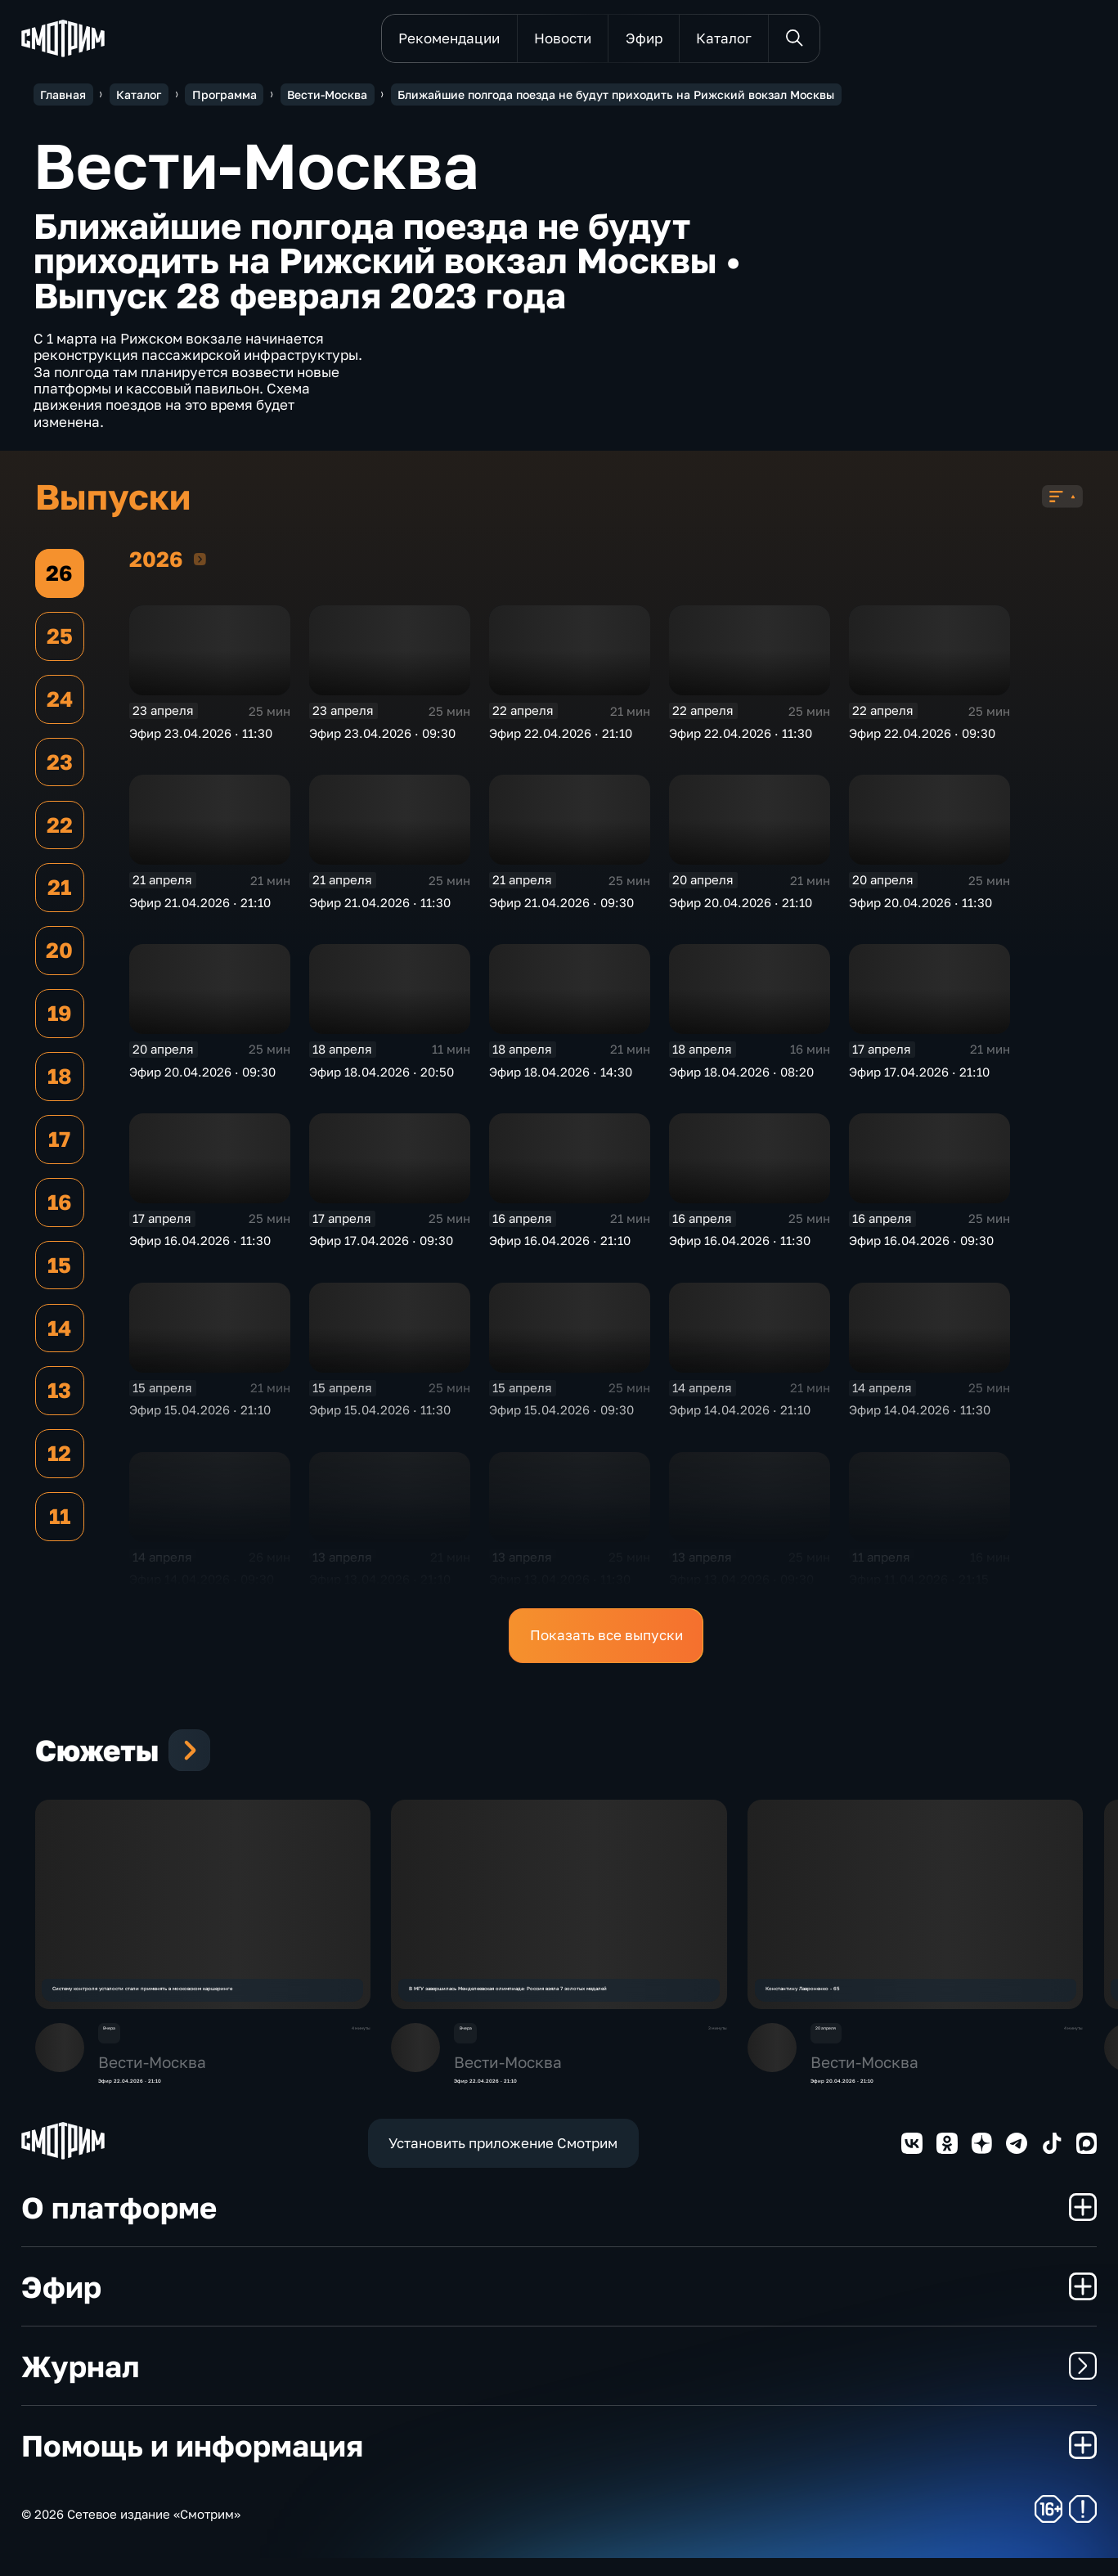 Image resolution: width=1118 pixels, height=2576 pixels. What do you see at coordinates (919, 1078) in the screenshot?
I see `Эфир 17.04.2026 · 21:10` at bounding box center [919, 1078].